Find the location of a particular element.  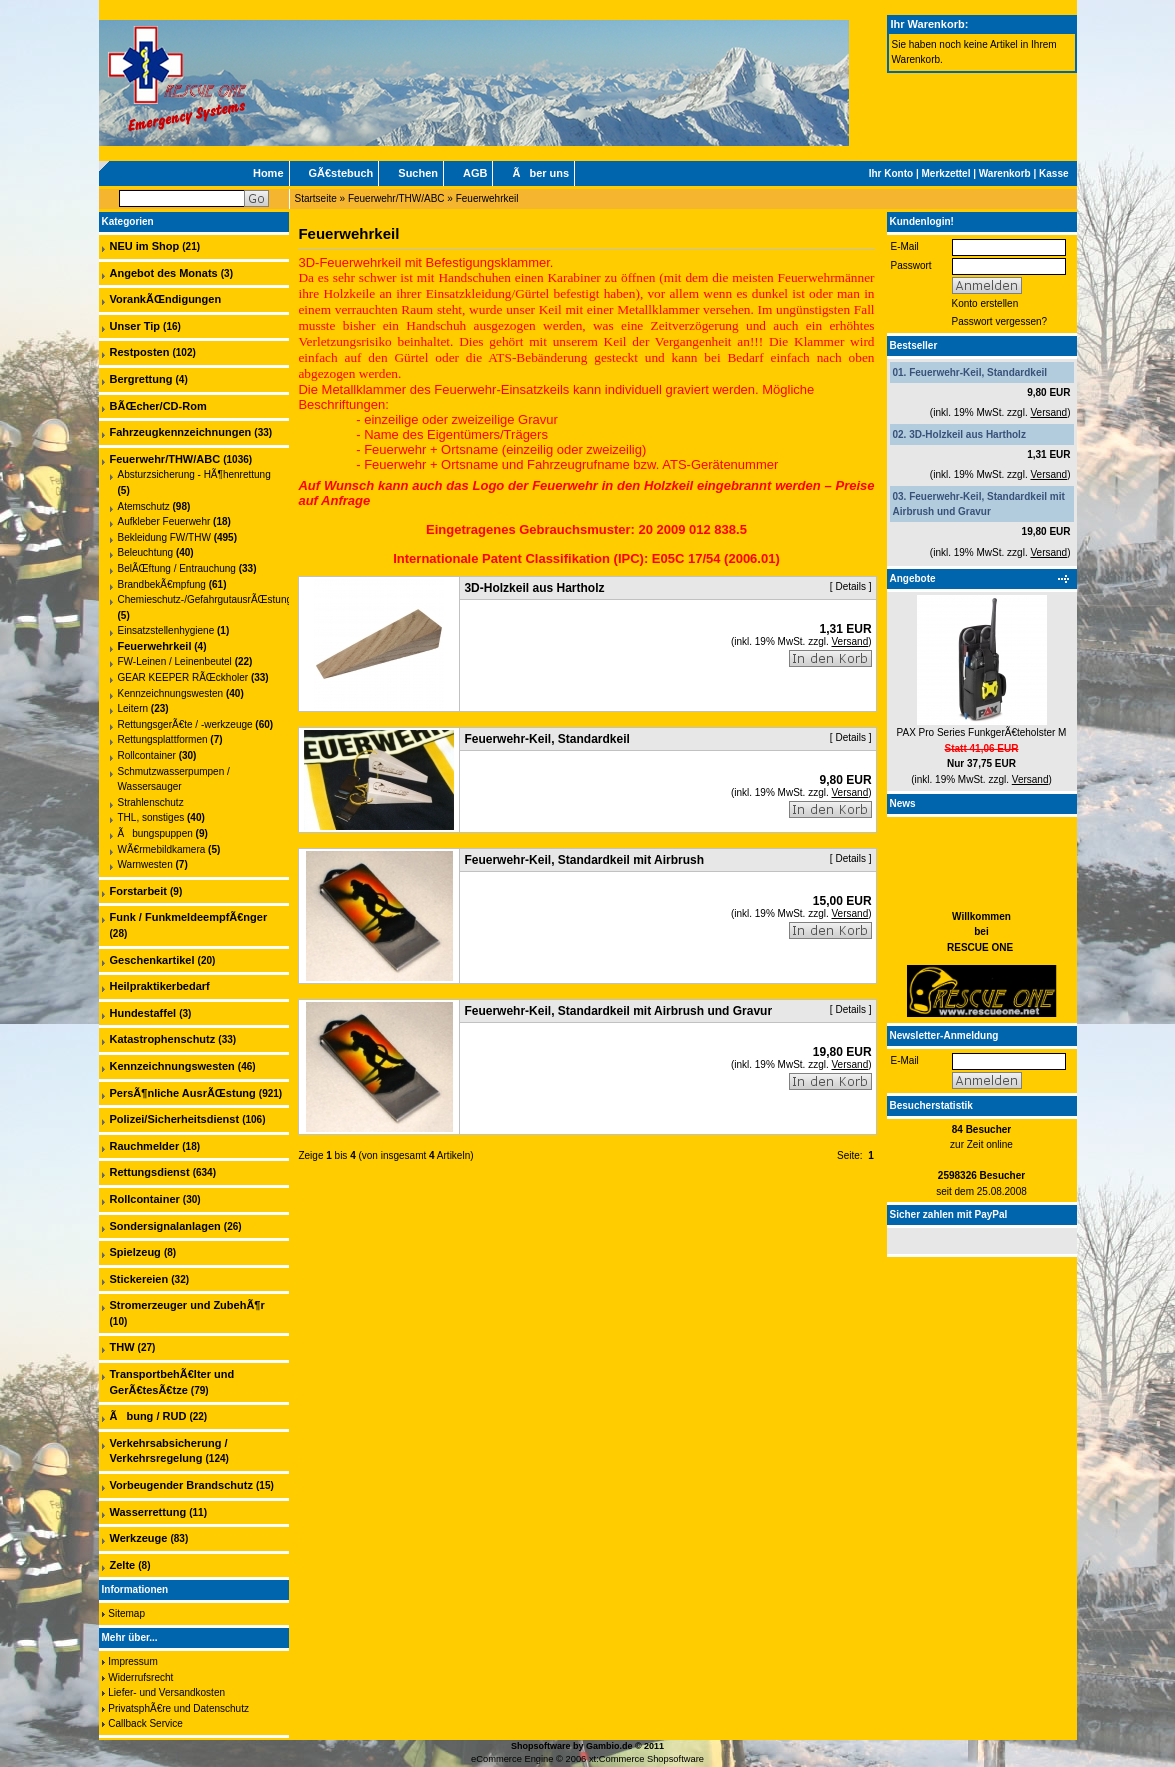

Hundestaffel is located at coordinates (143, 1013).